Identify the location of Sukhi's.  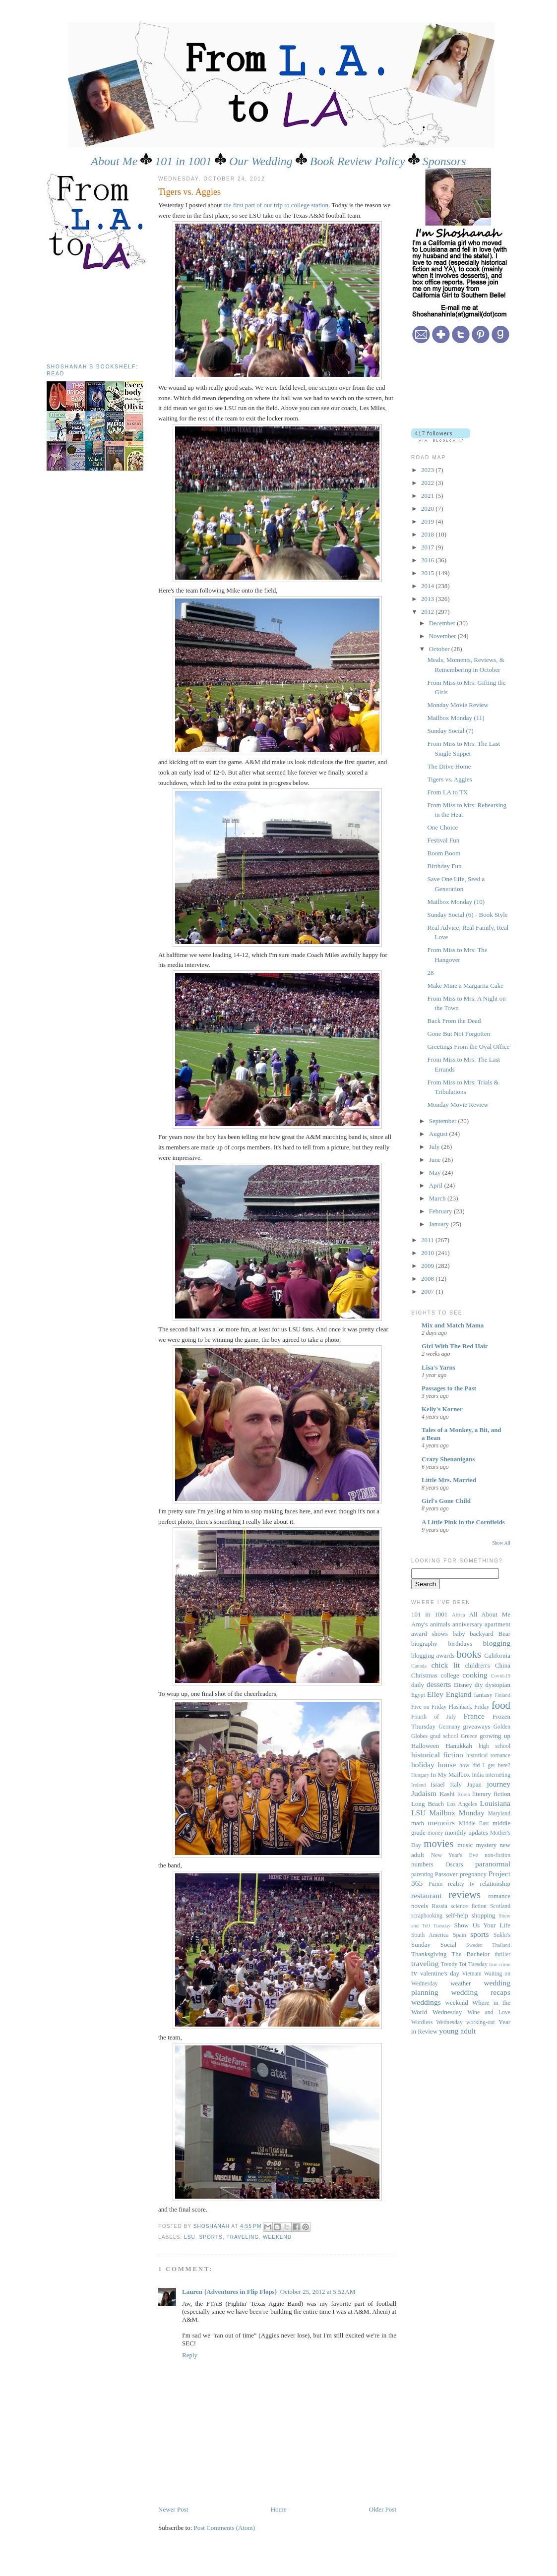
(502, 1935).